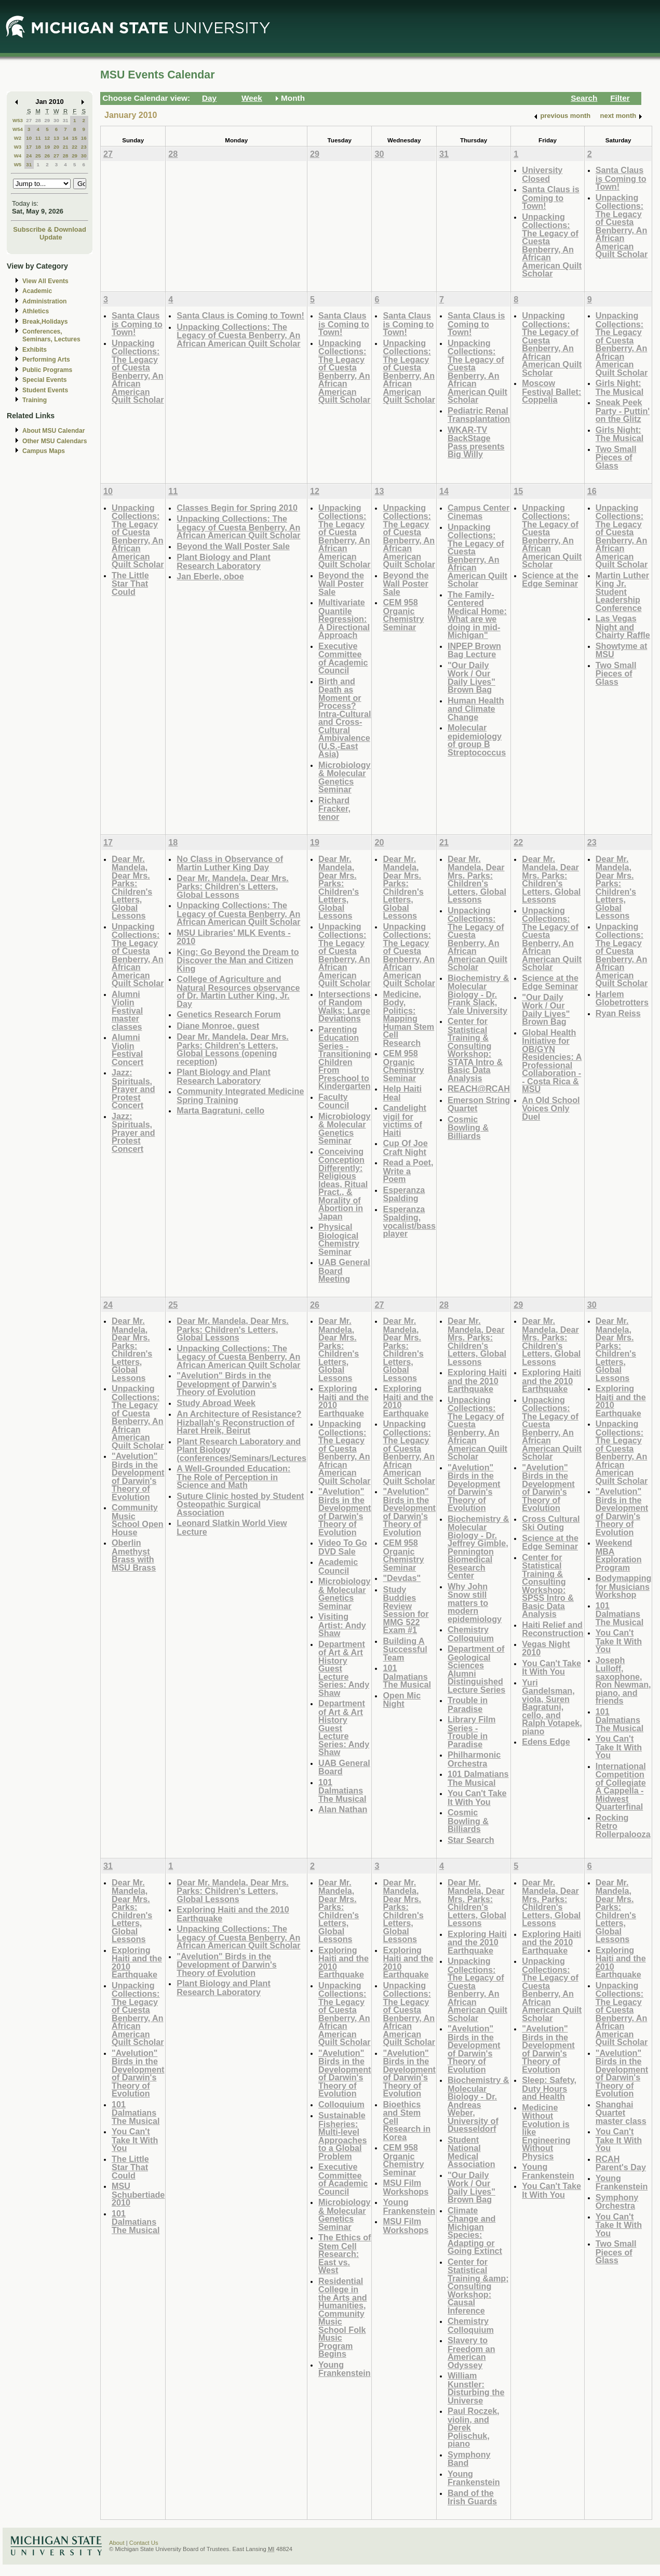 Image resolution: width=660 pixels, height=2576 pixels. Describe the element at coordinates (479, 1088) in the screenshot. I see `REACH@RCAH` at that location.